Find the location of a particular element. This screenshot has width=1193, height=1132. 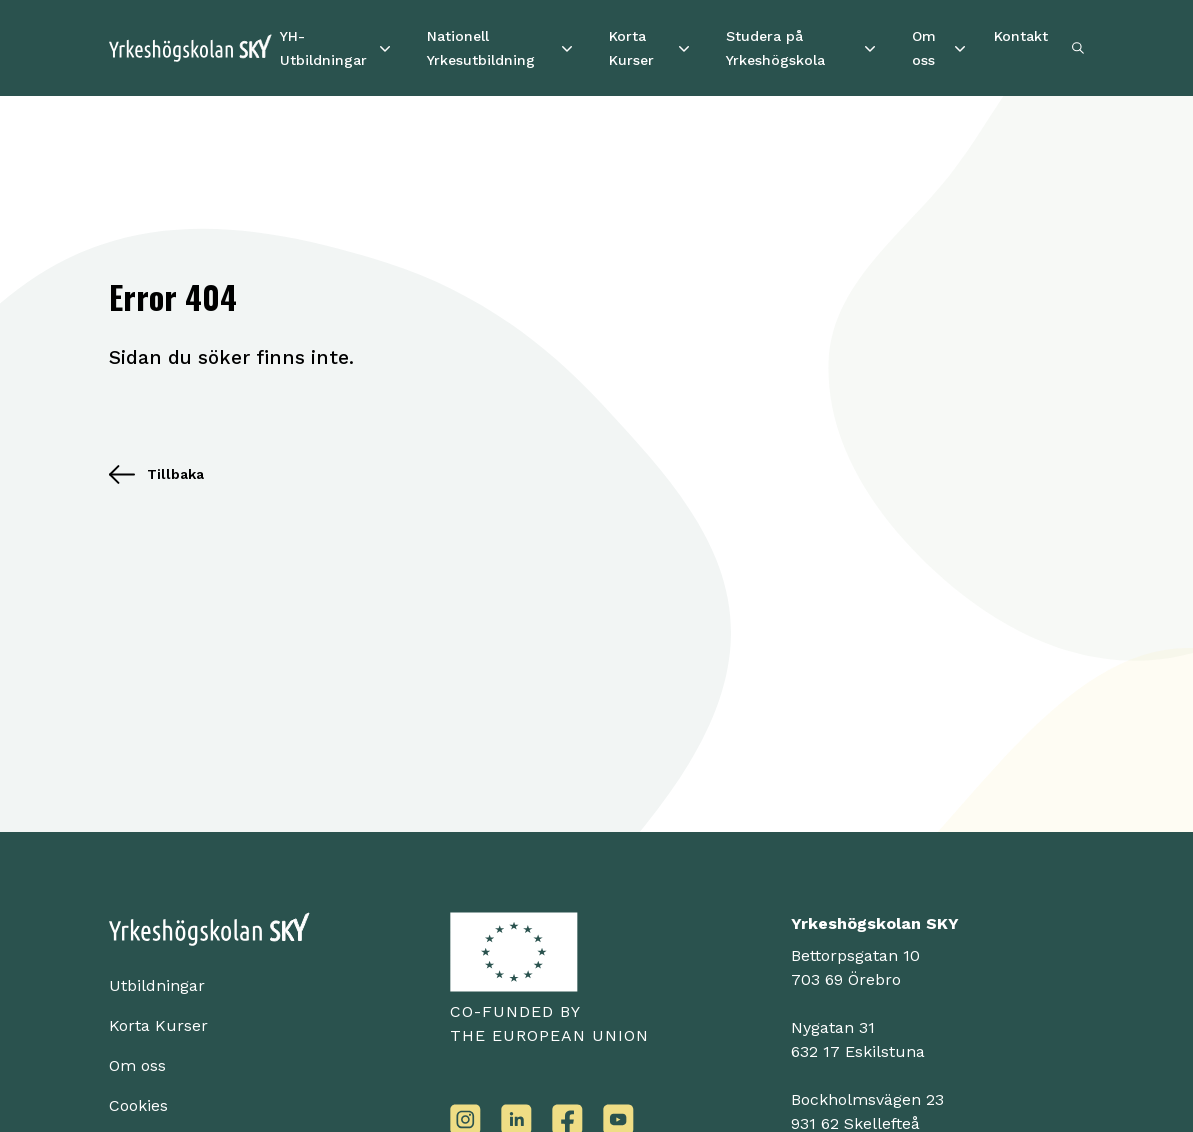

Cookies is located at coordinates (138, 1105).